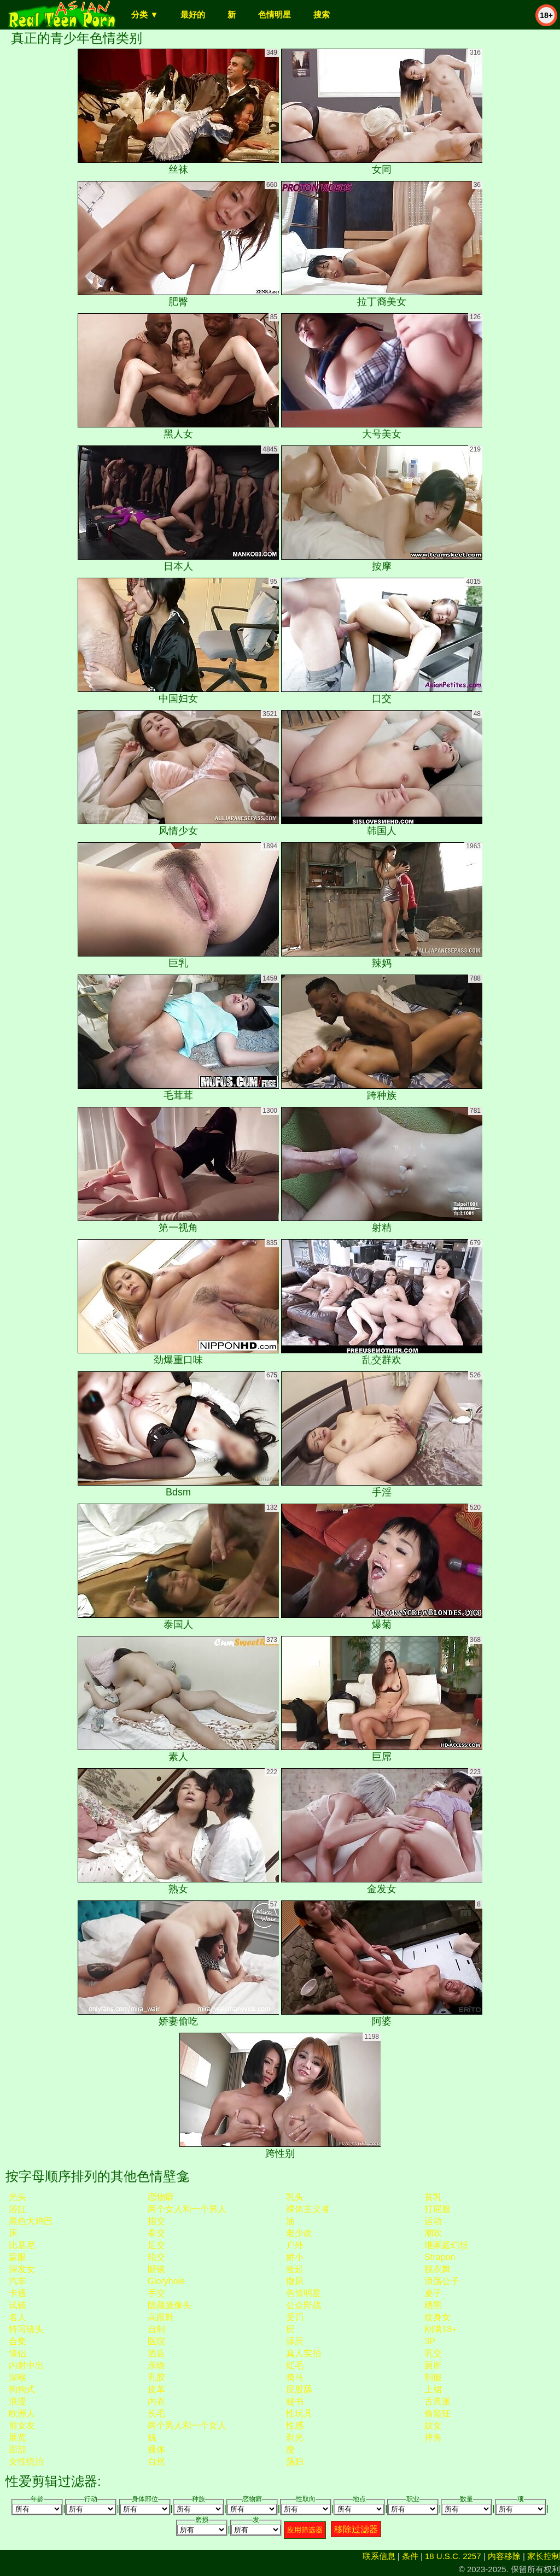  What do you see at coordinates (17, 2377) in the screenshot?
I see `深喉` at bounding box center [17, 2377].